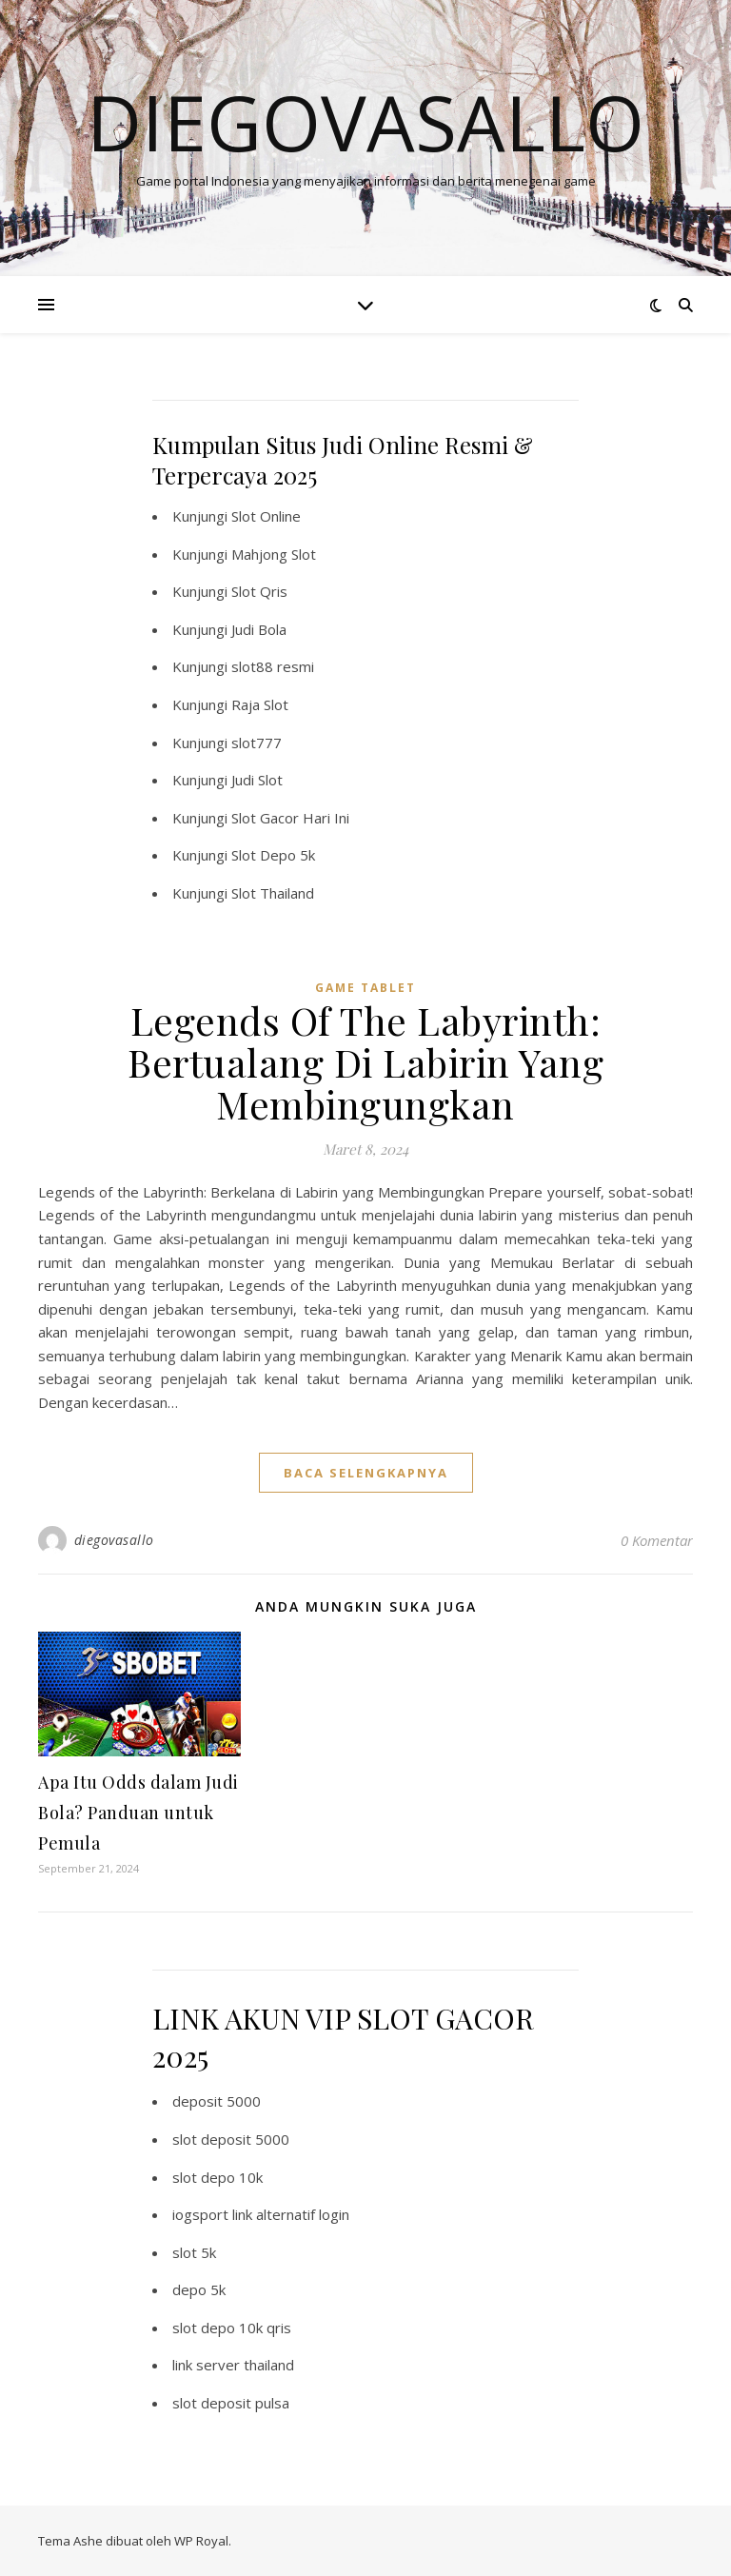 The image size is (731, 2576). I want to click on WP Royal, so click(201, 2540).